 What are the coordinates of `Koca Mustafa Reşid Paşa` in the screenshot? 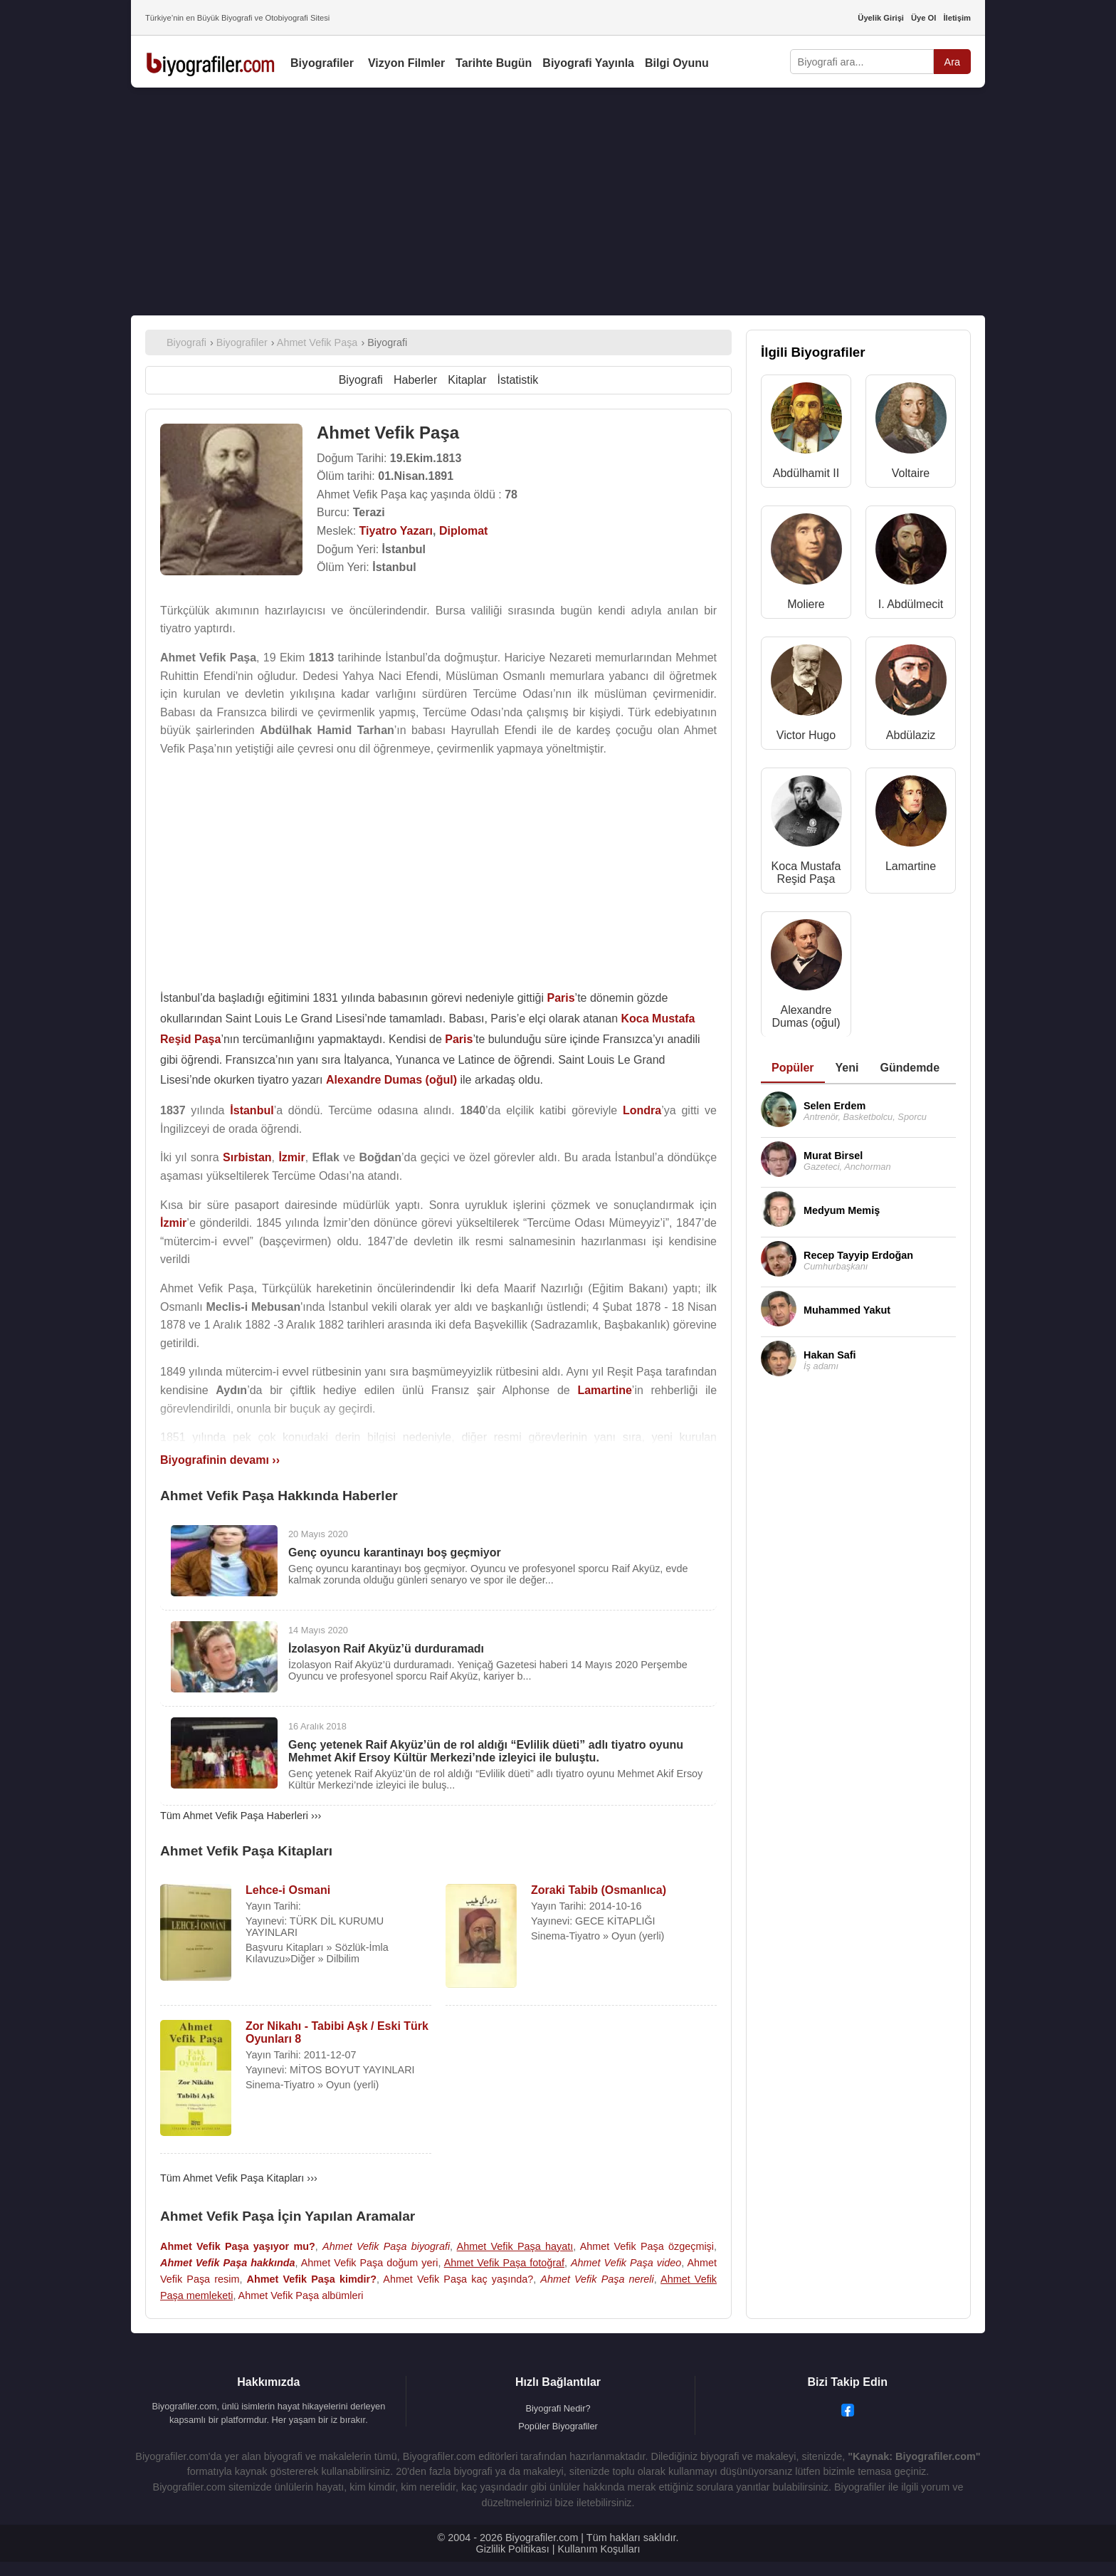 It's located at (806, 872).